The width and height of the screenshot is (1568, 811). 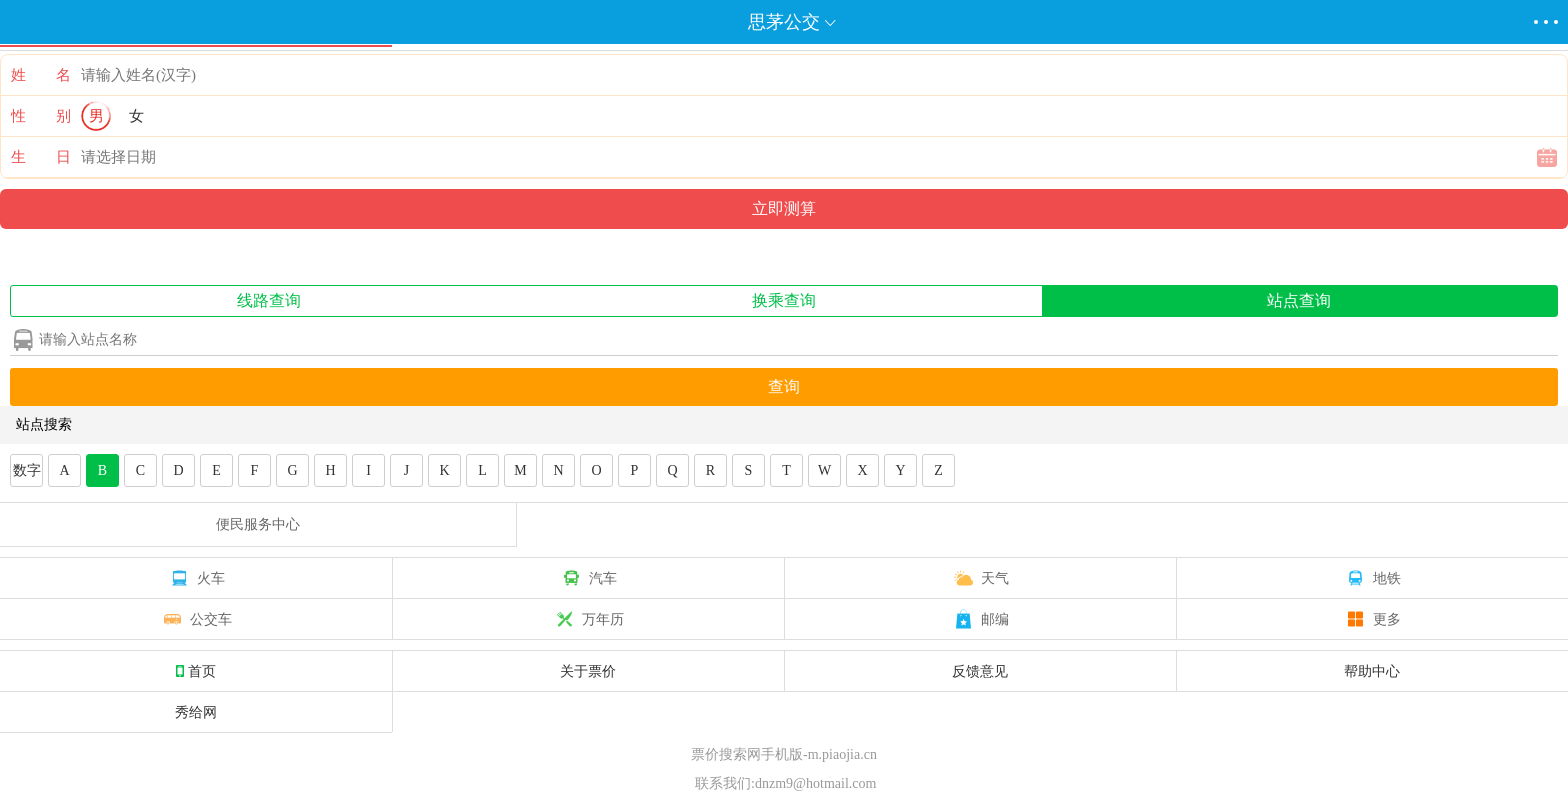 I want to click on 思茅公交, so click(x=784, y=22).